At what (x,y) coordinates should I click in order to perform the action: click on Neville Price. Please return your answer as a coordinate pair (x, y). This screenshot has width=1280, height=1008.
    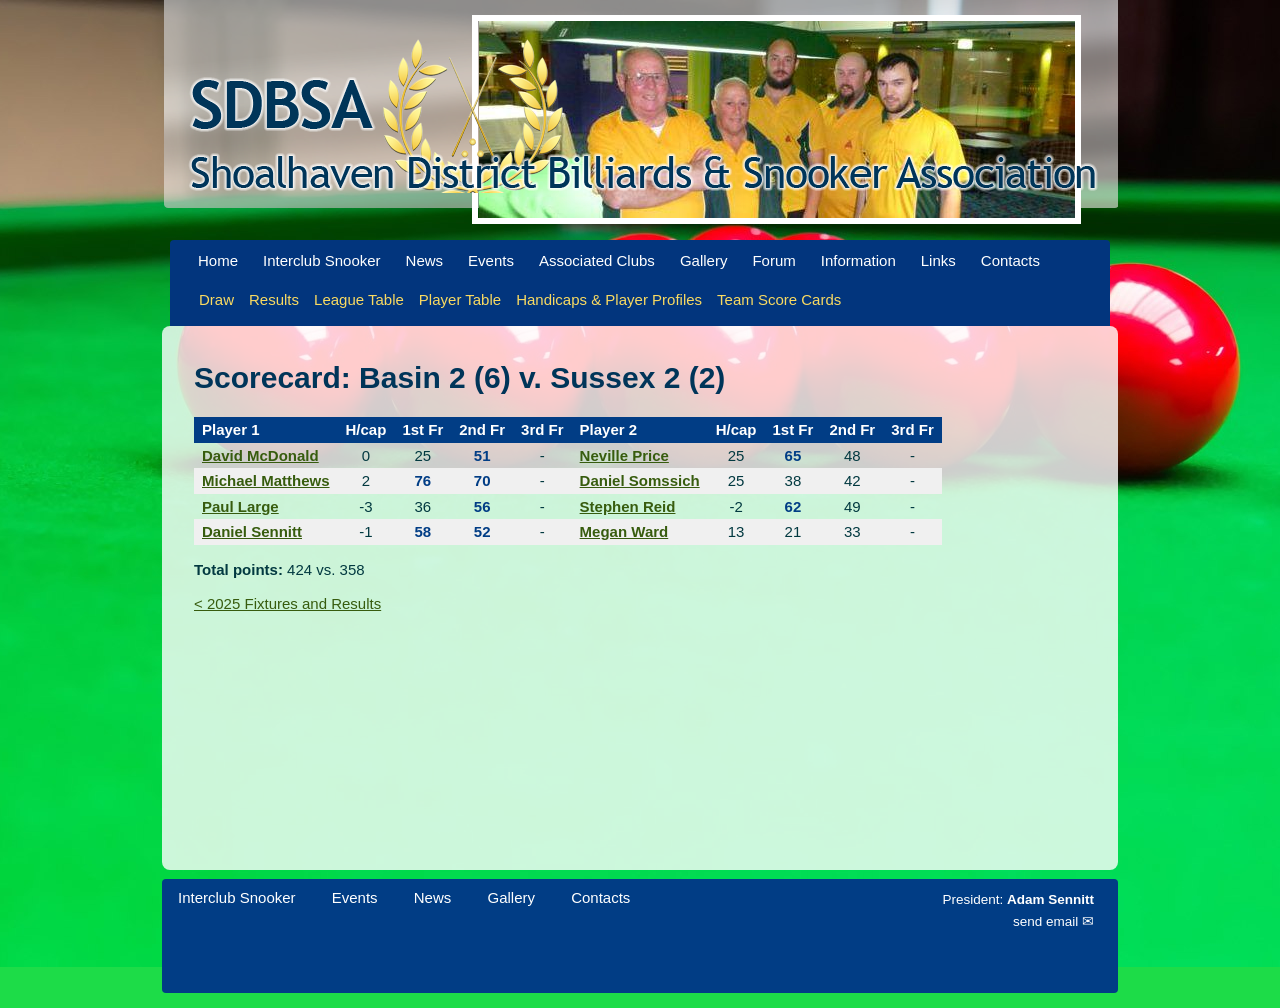
    Looking at the image, I should click on (624, 455).